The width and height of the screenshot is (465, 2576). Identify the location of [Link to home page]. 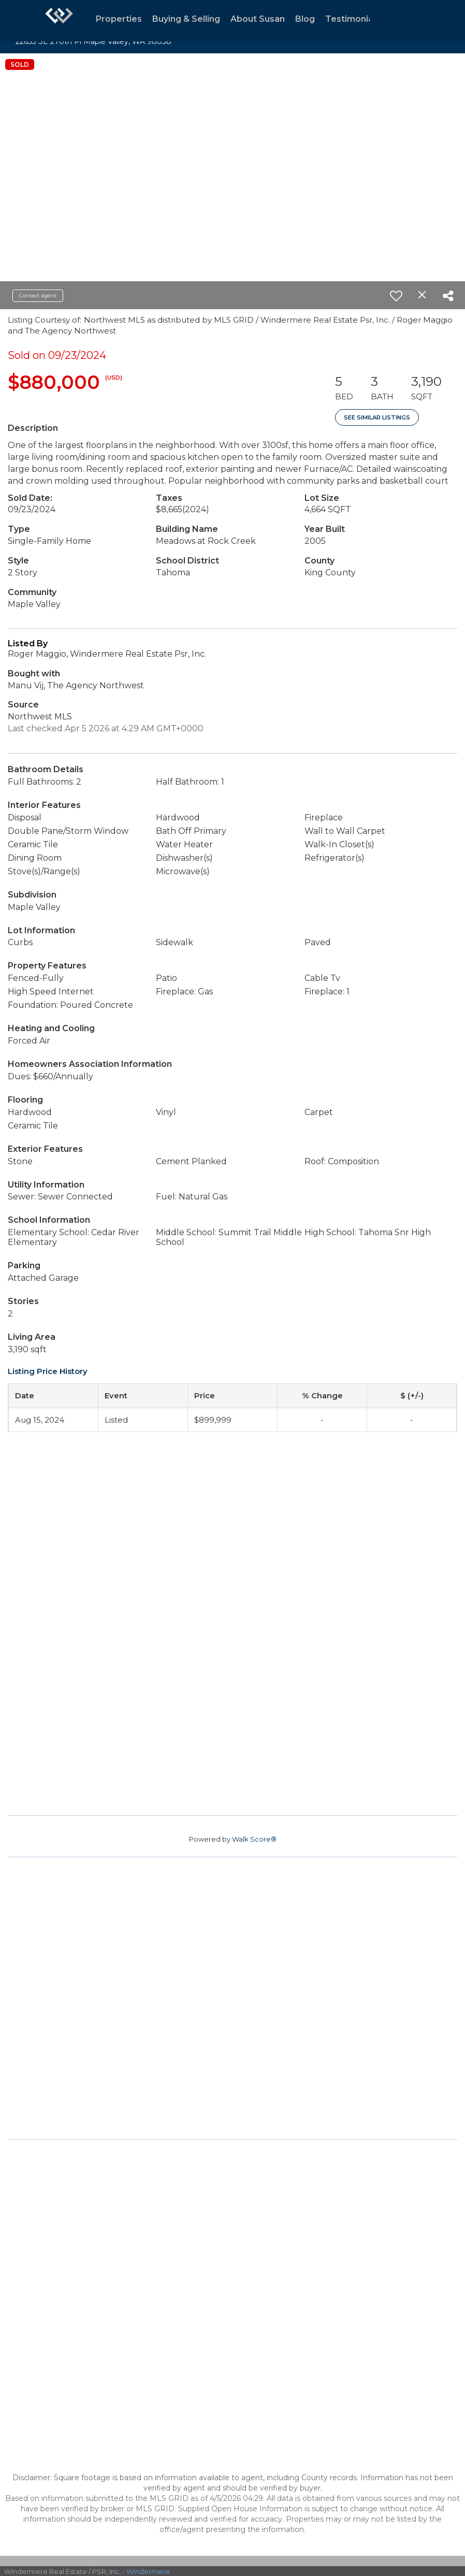
(59, 20).